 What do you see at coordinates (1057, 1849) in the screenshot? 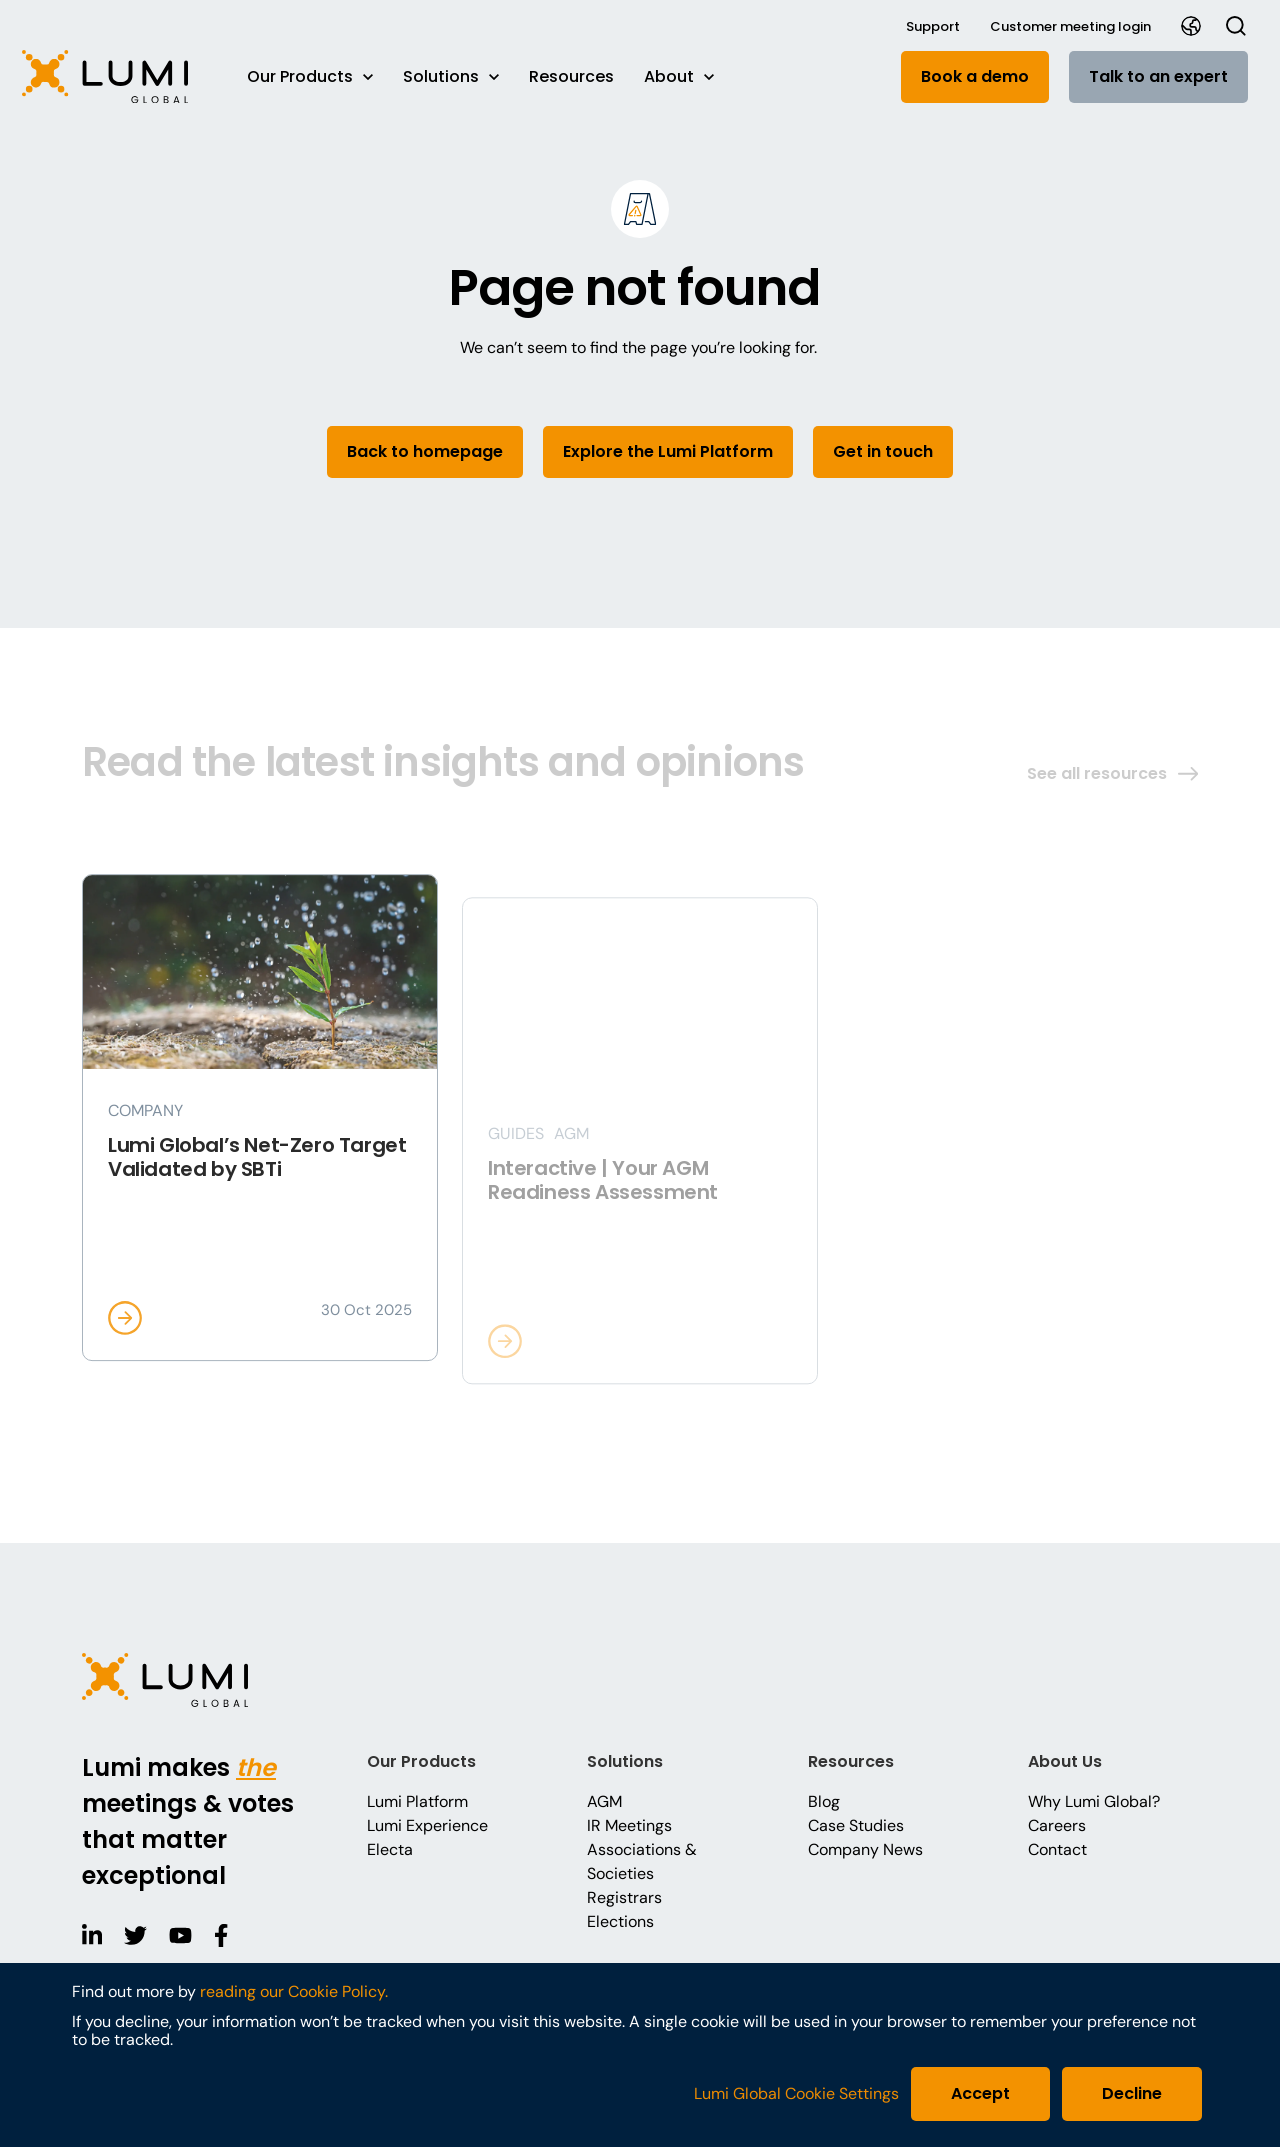
I see `Contact [button]` at bounding box center [1057, 1849].